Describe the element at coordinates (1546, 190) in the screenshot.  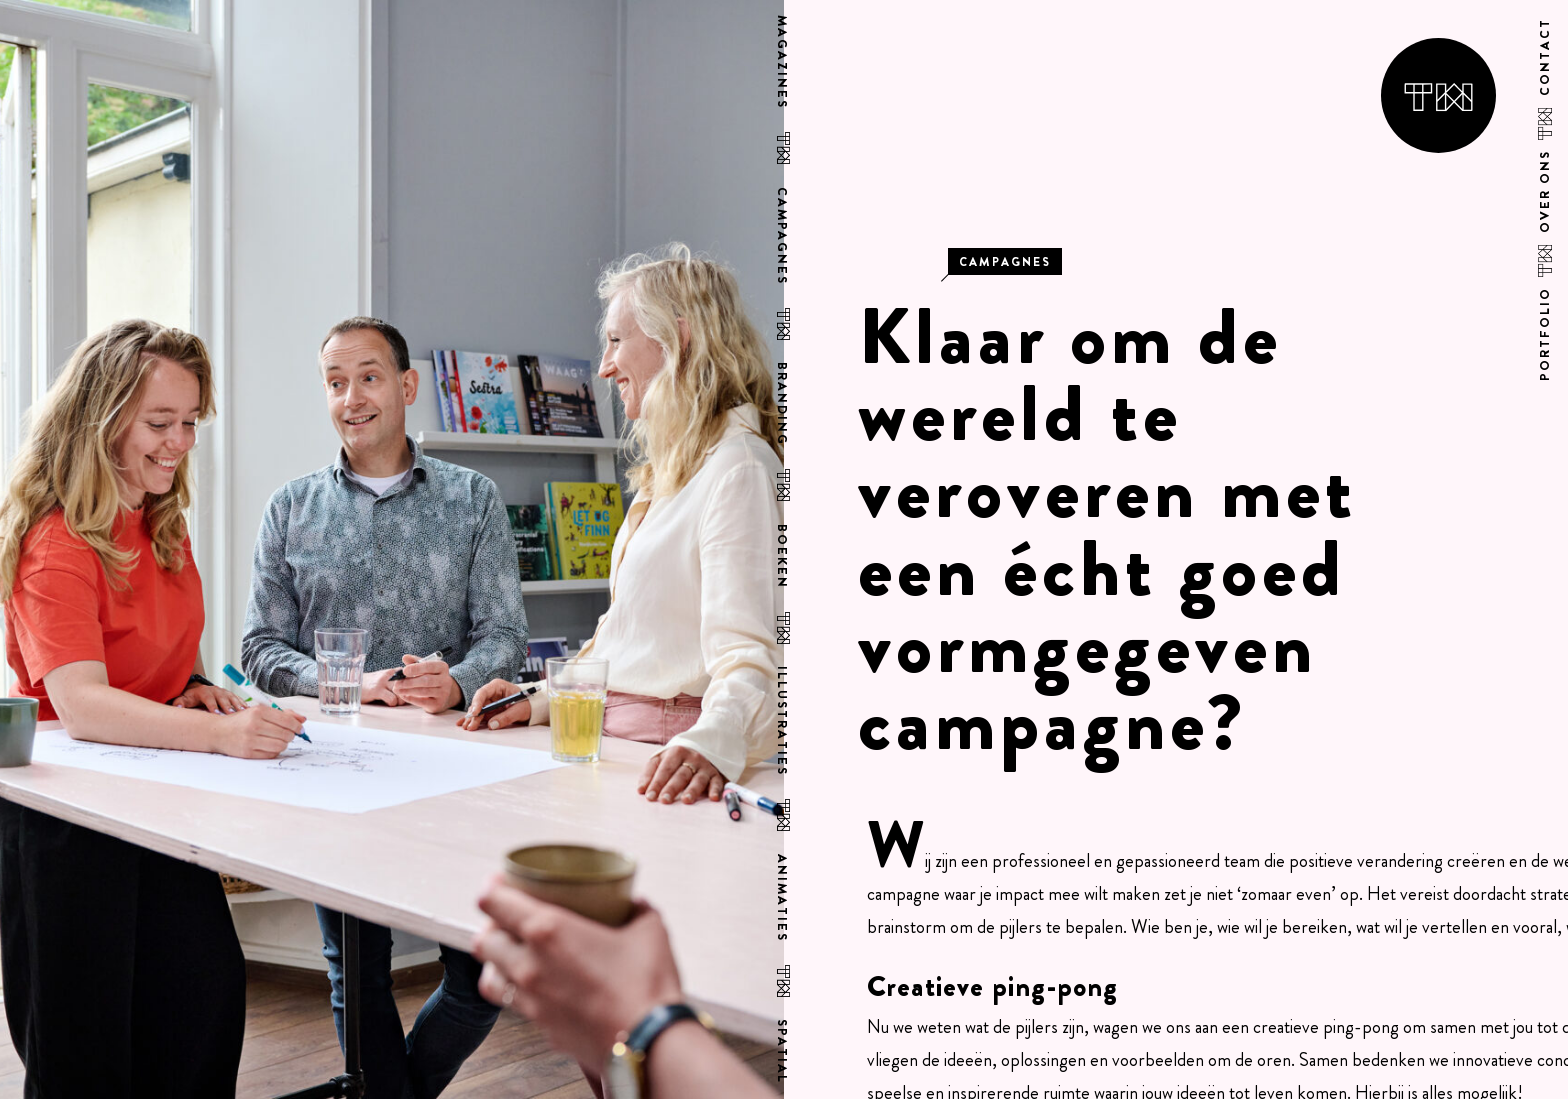
I see `Over ons` at that location.